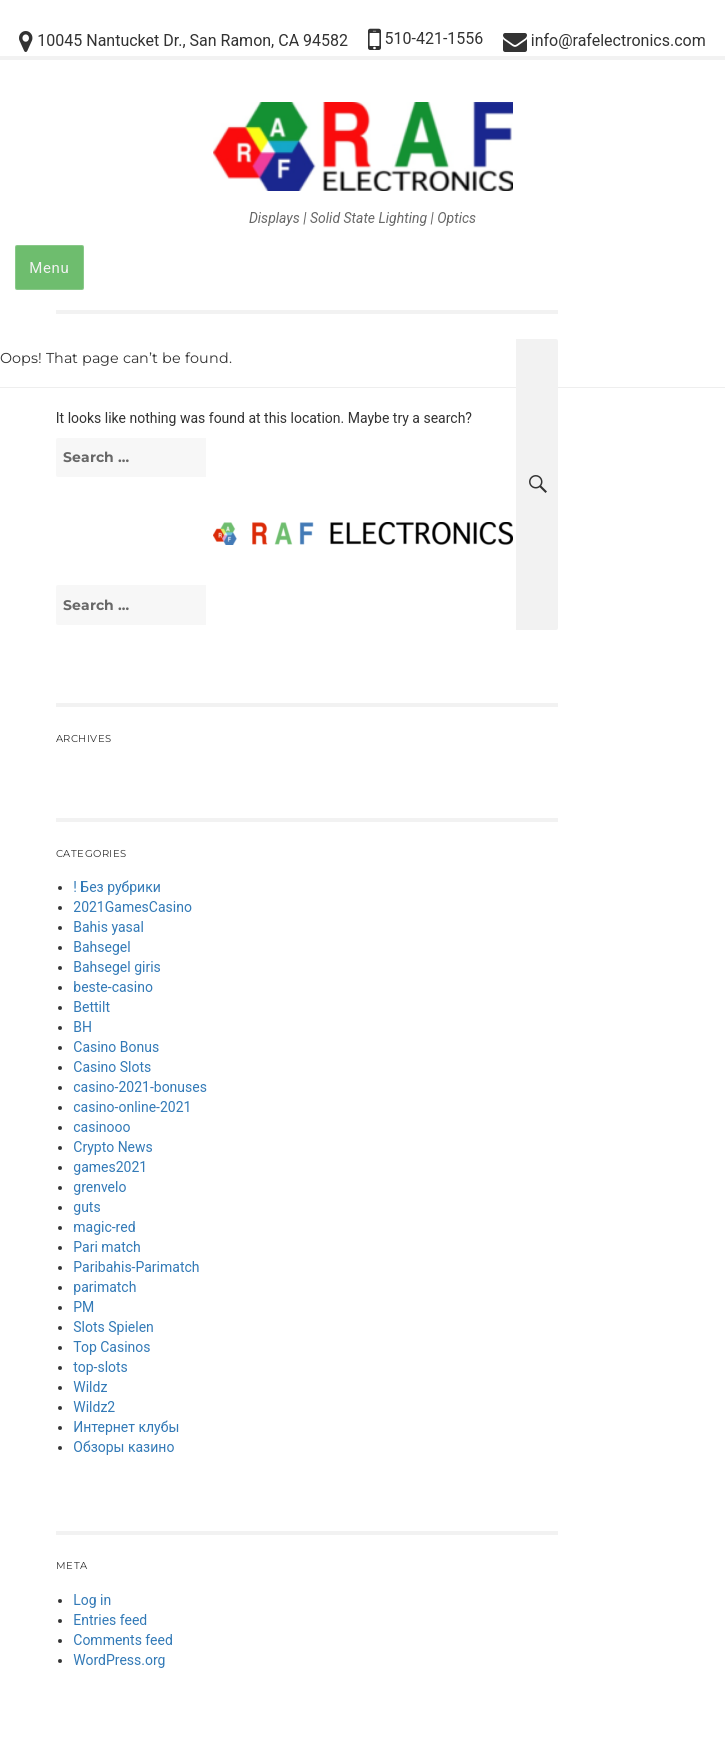 The width and height of the screenshot is (725, 1744). Describe the element at coordinates (123, 1447) in the screenshot. I see `Обзоры казино` at that location.